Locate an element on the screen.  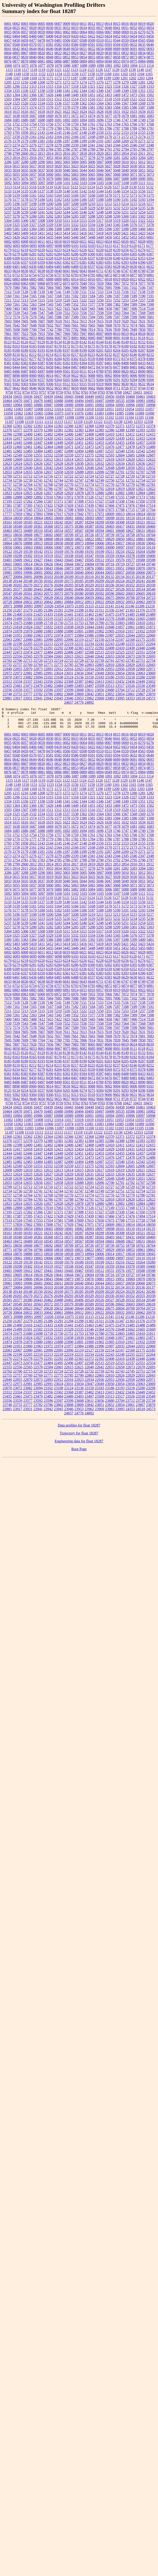
6306 is located at coordinates (142, 254).